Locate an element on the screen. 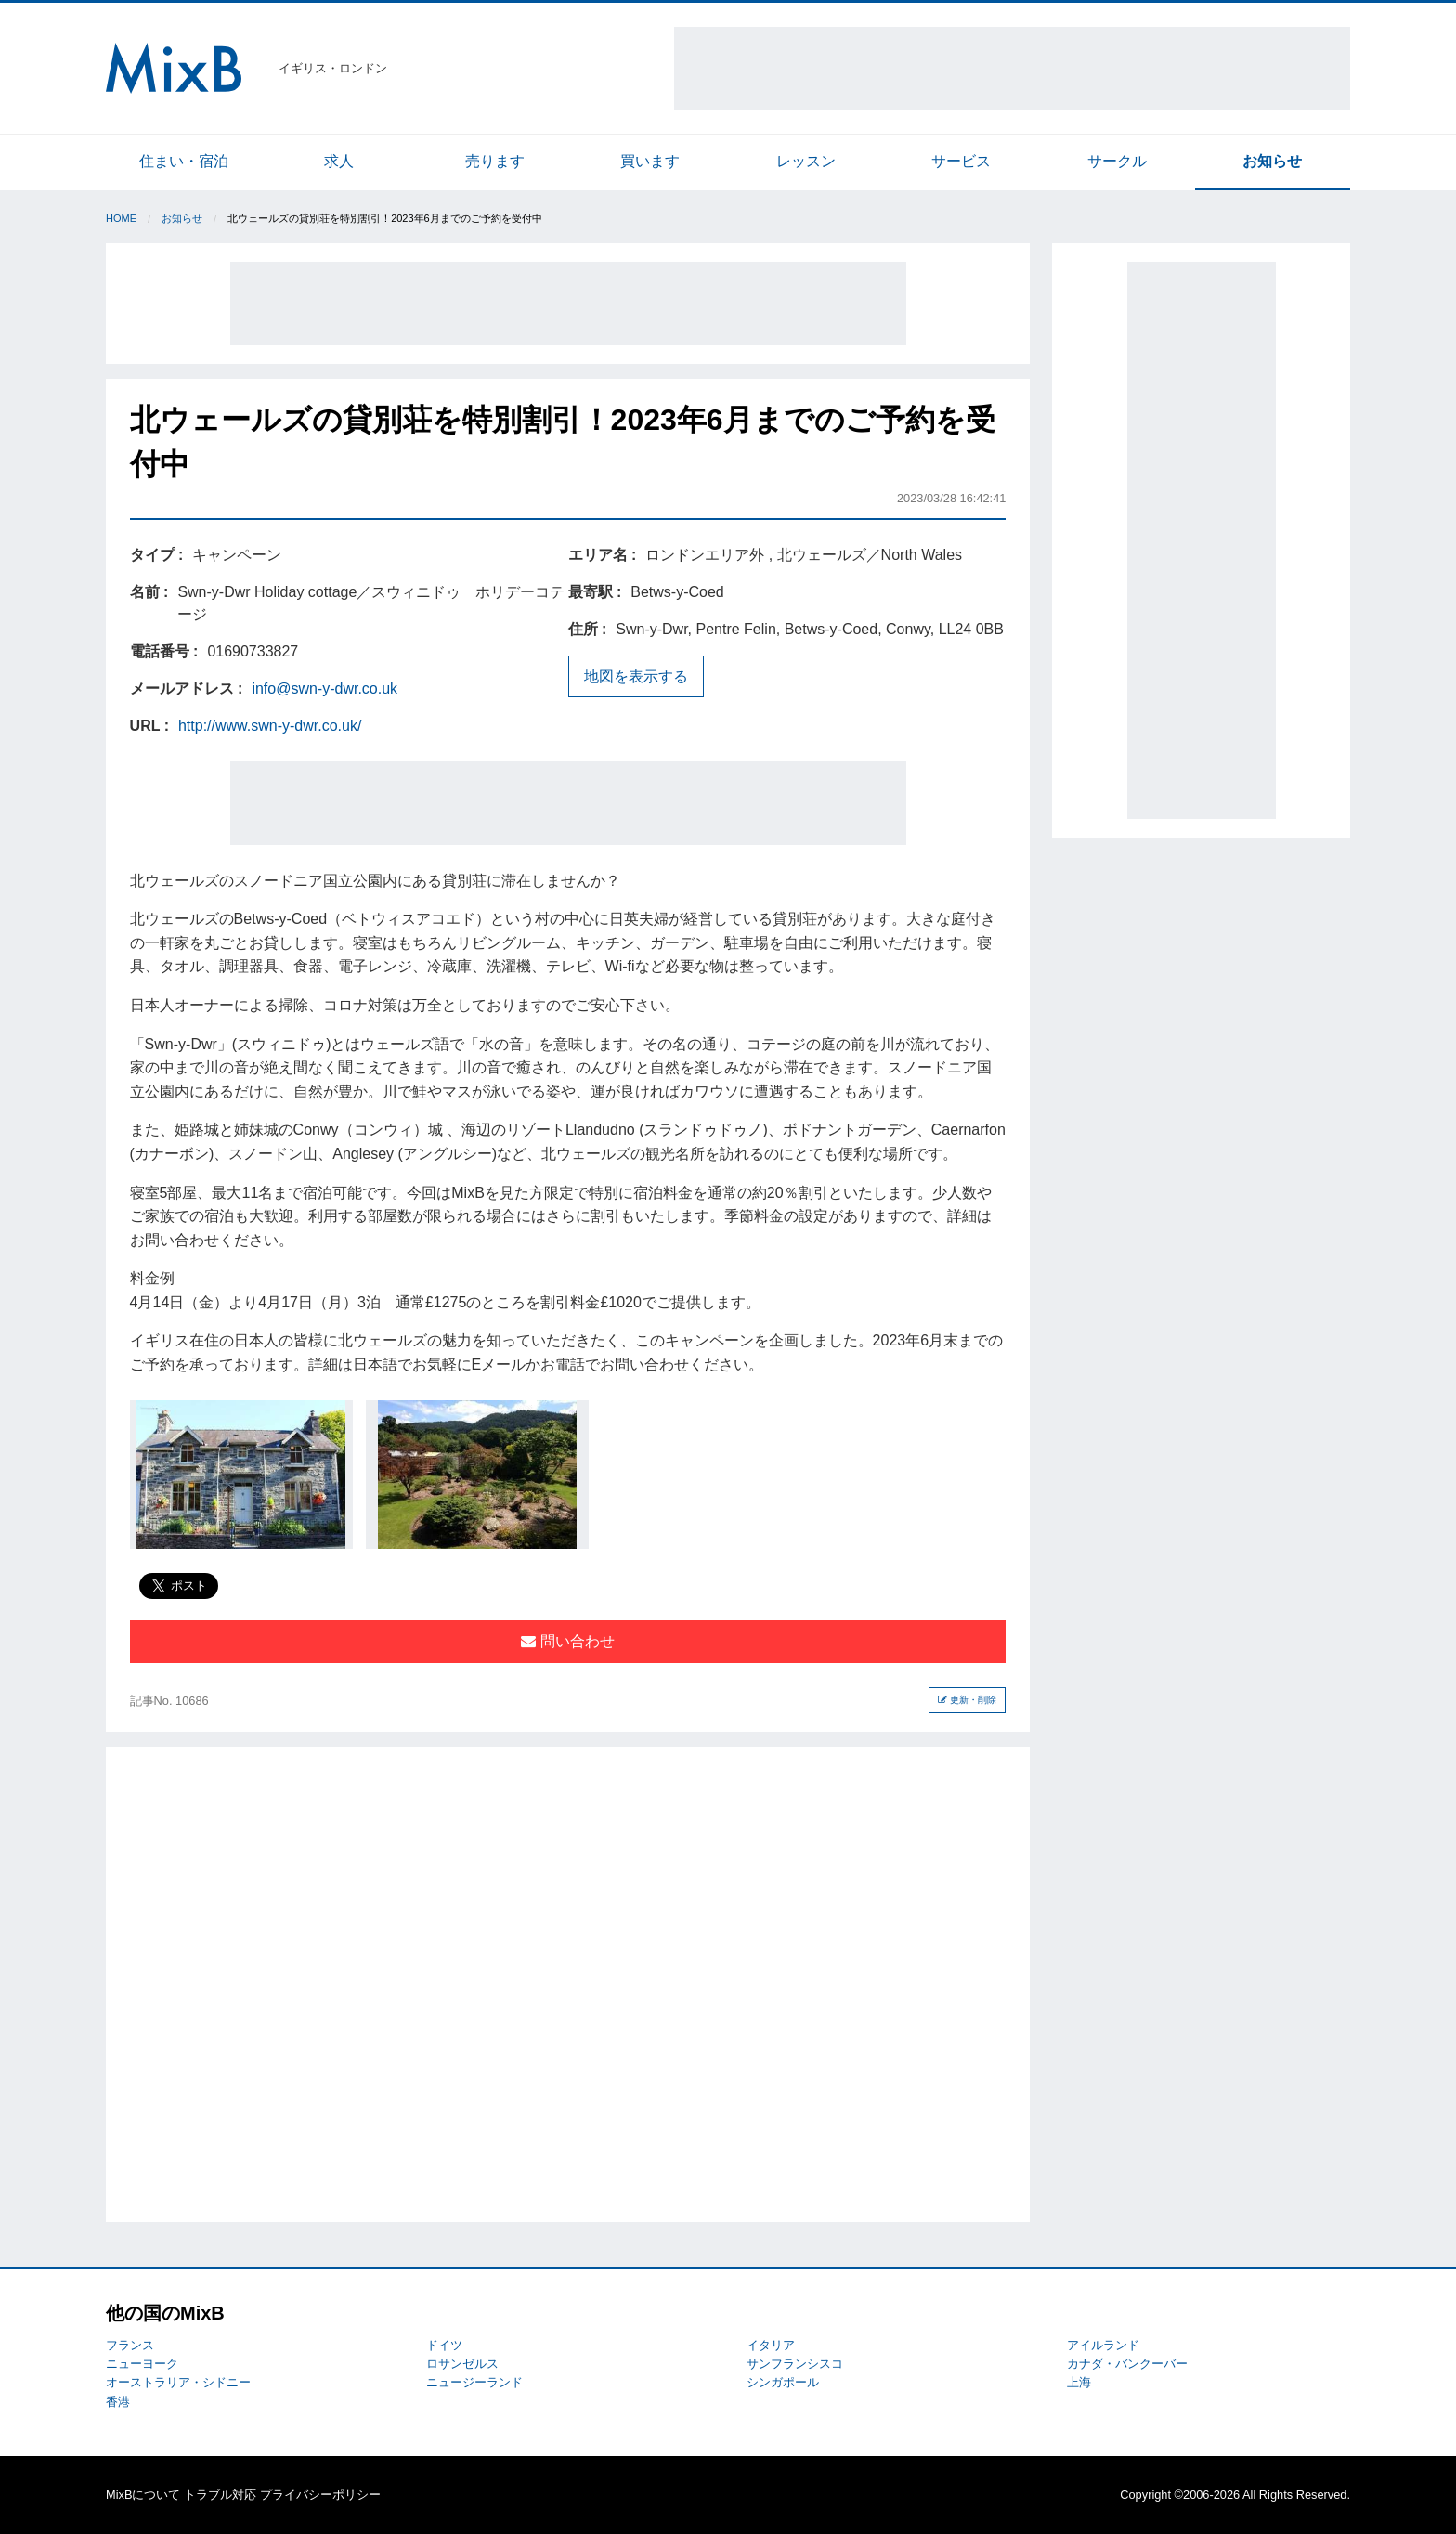  更新・削除 is located at coordinates (967, 1700).